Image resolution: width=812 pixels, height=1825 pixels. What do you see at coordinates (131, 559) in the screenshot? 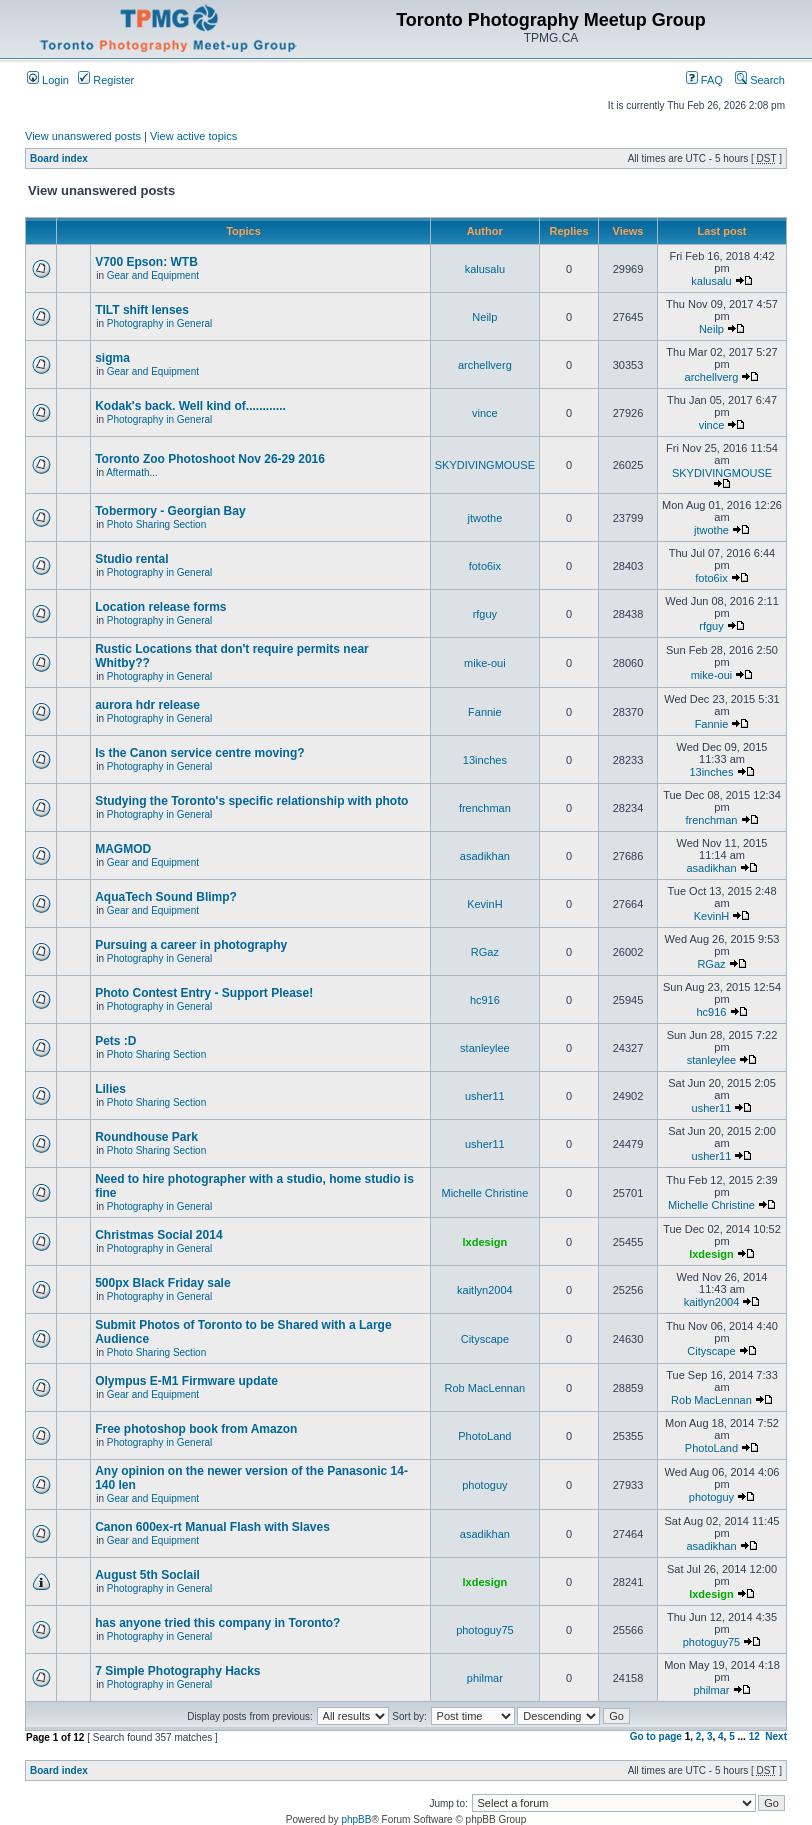
I see `Studio rental` at bounding box center [131, 559].